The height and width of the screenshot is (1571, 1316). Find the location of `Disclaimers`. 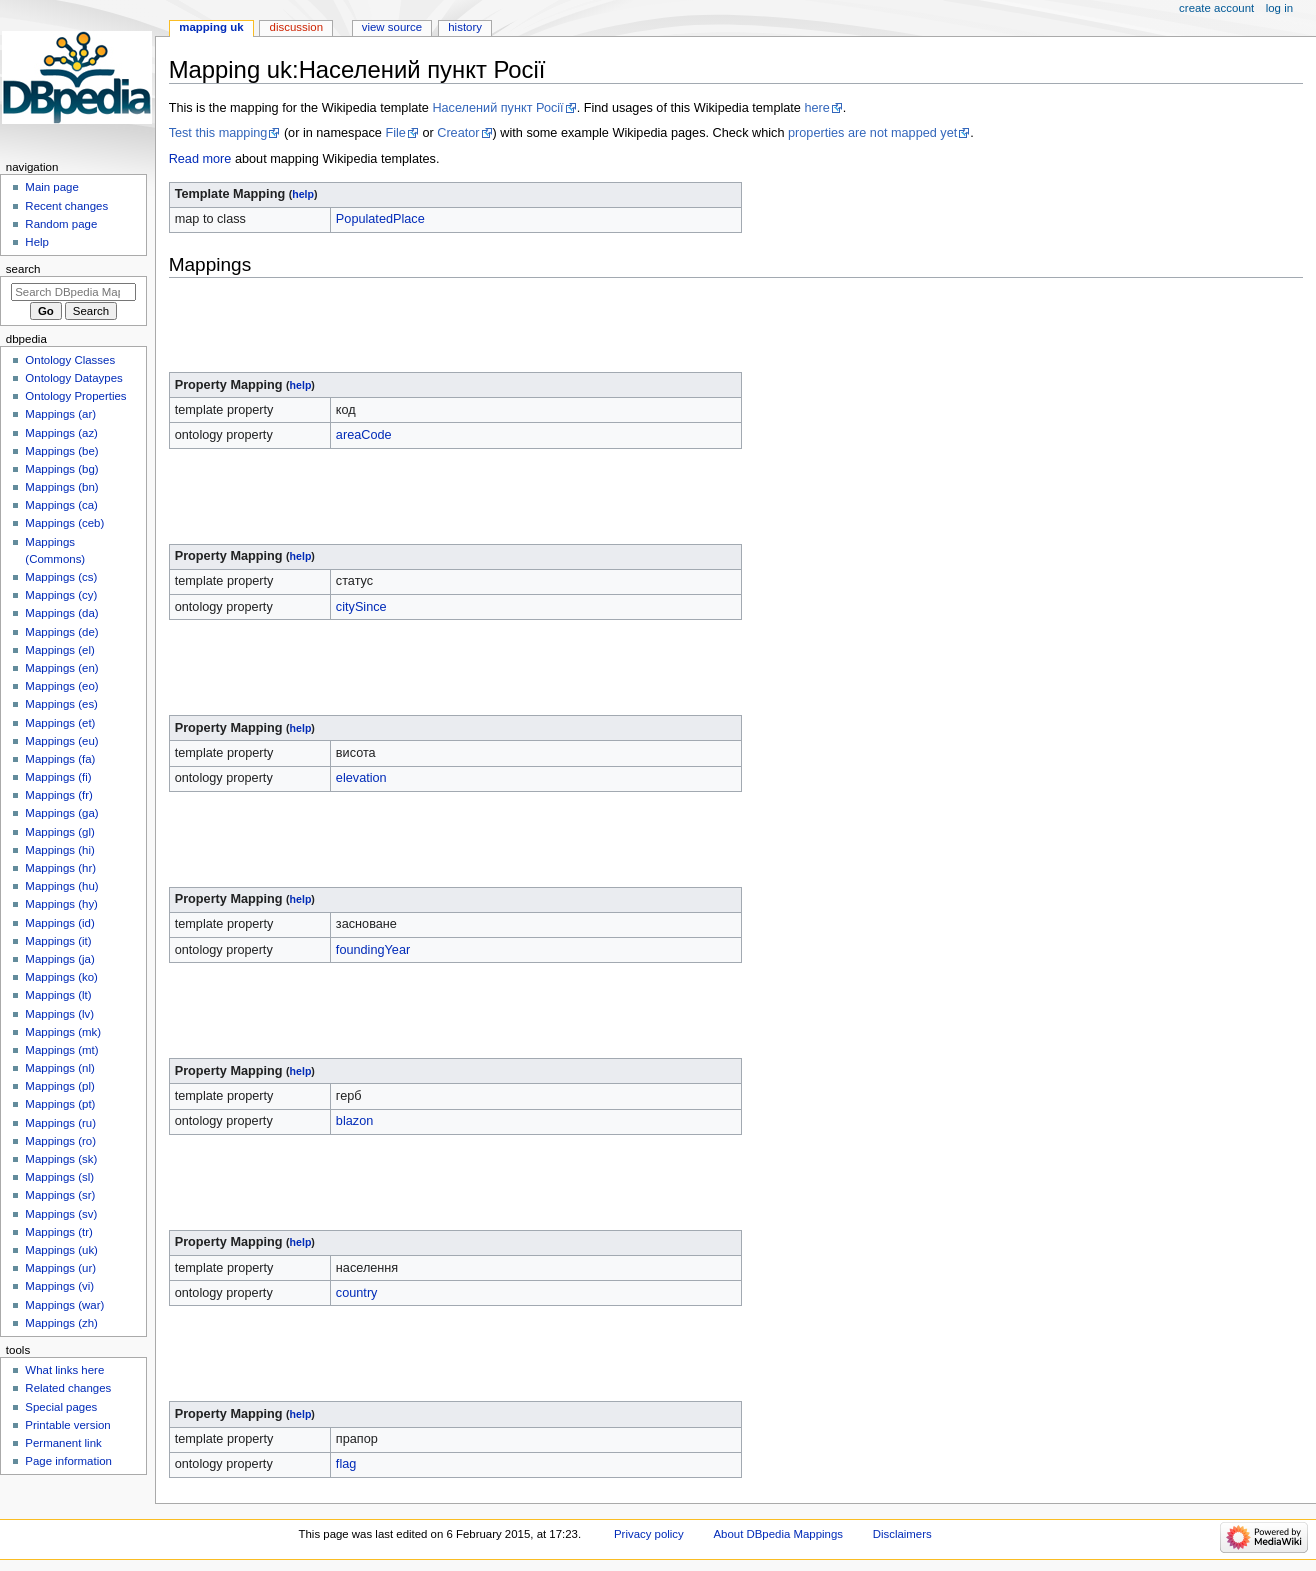

Disclaimers is located at coordinates (902, 1534).